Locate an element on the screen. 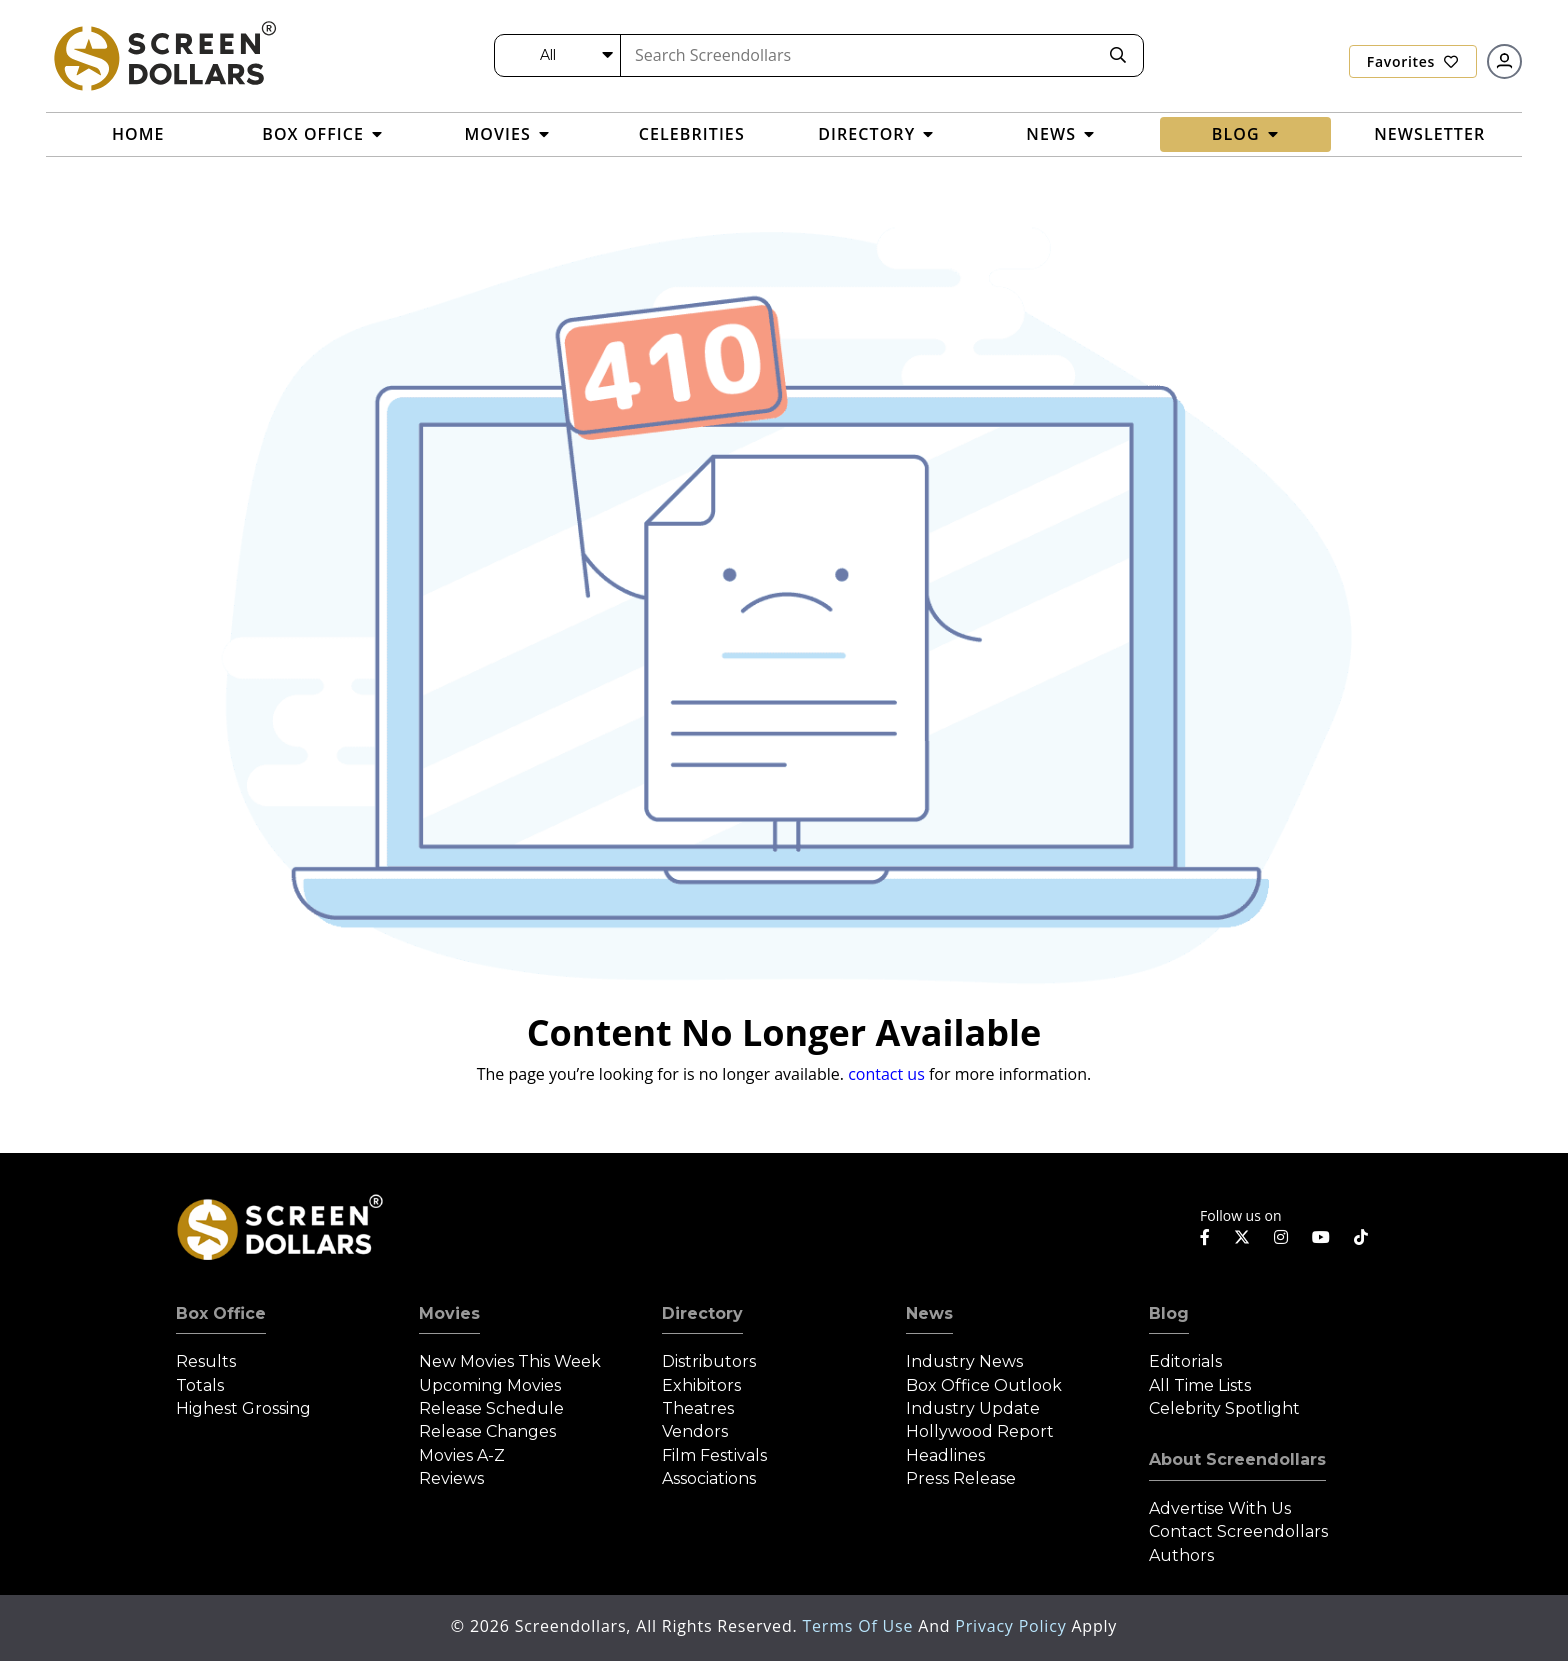 This screenshot has height=1661, width=1568. Totals is located at coordinates (200, 1385).